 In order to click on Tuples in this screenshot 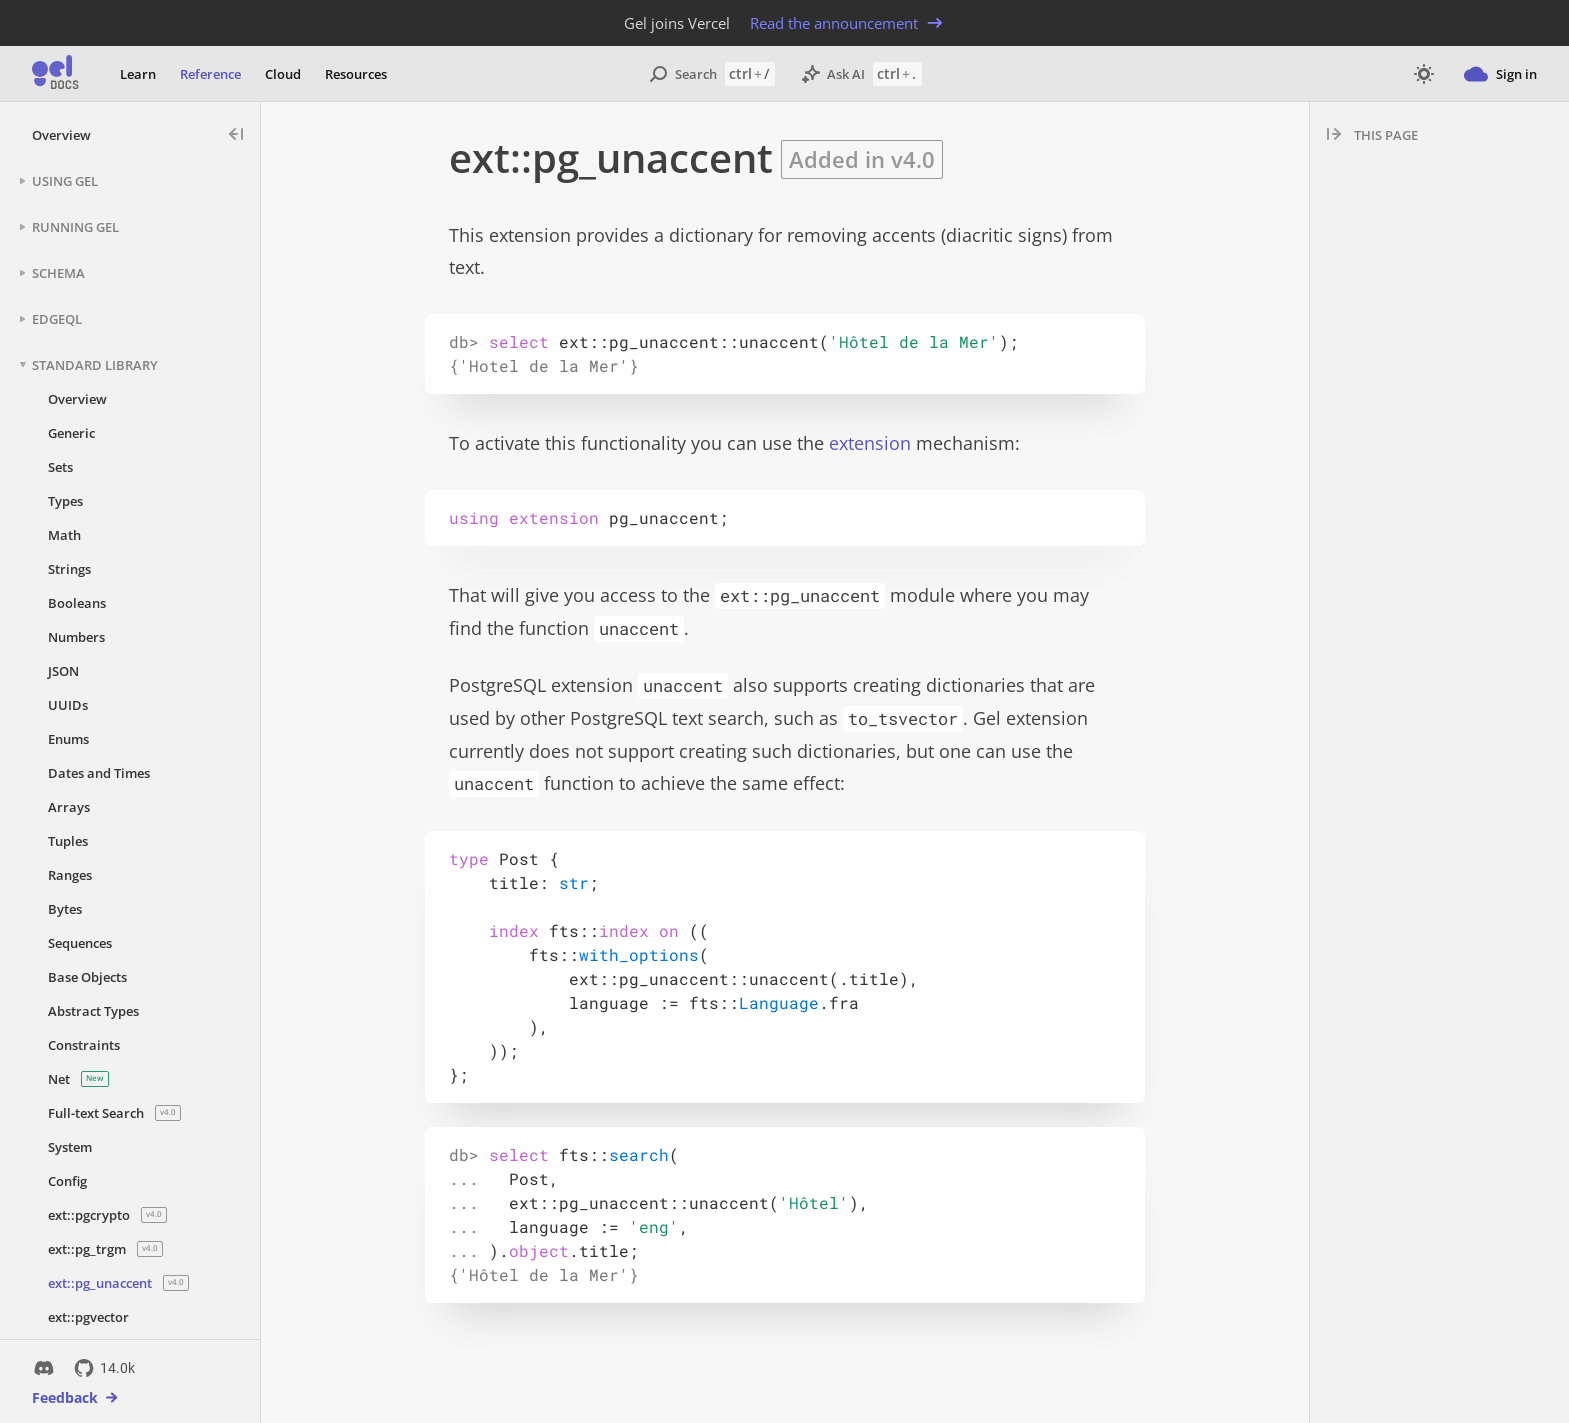, I will do `click(68, 841)`.